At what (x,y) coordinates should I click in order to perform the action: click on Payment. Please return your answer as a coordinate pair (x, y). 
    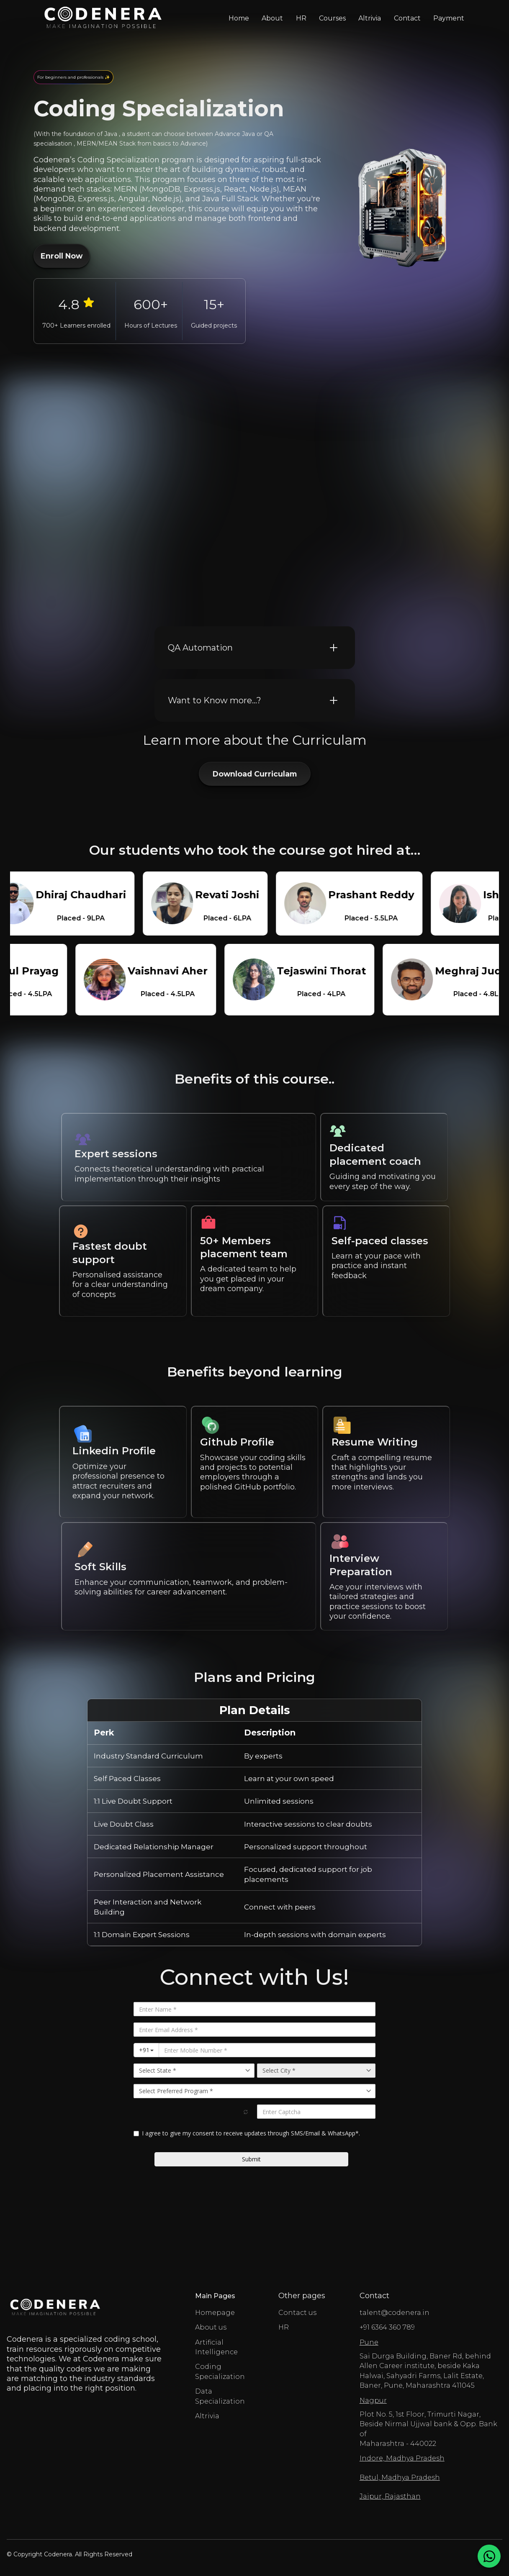
    Looking at the image, I should click on (448, 18).